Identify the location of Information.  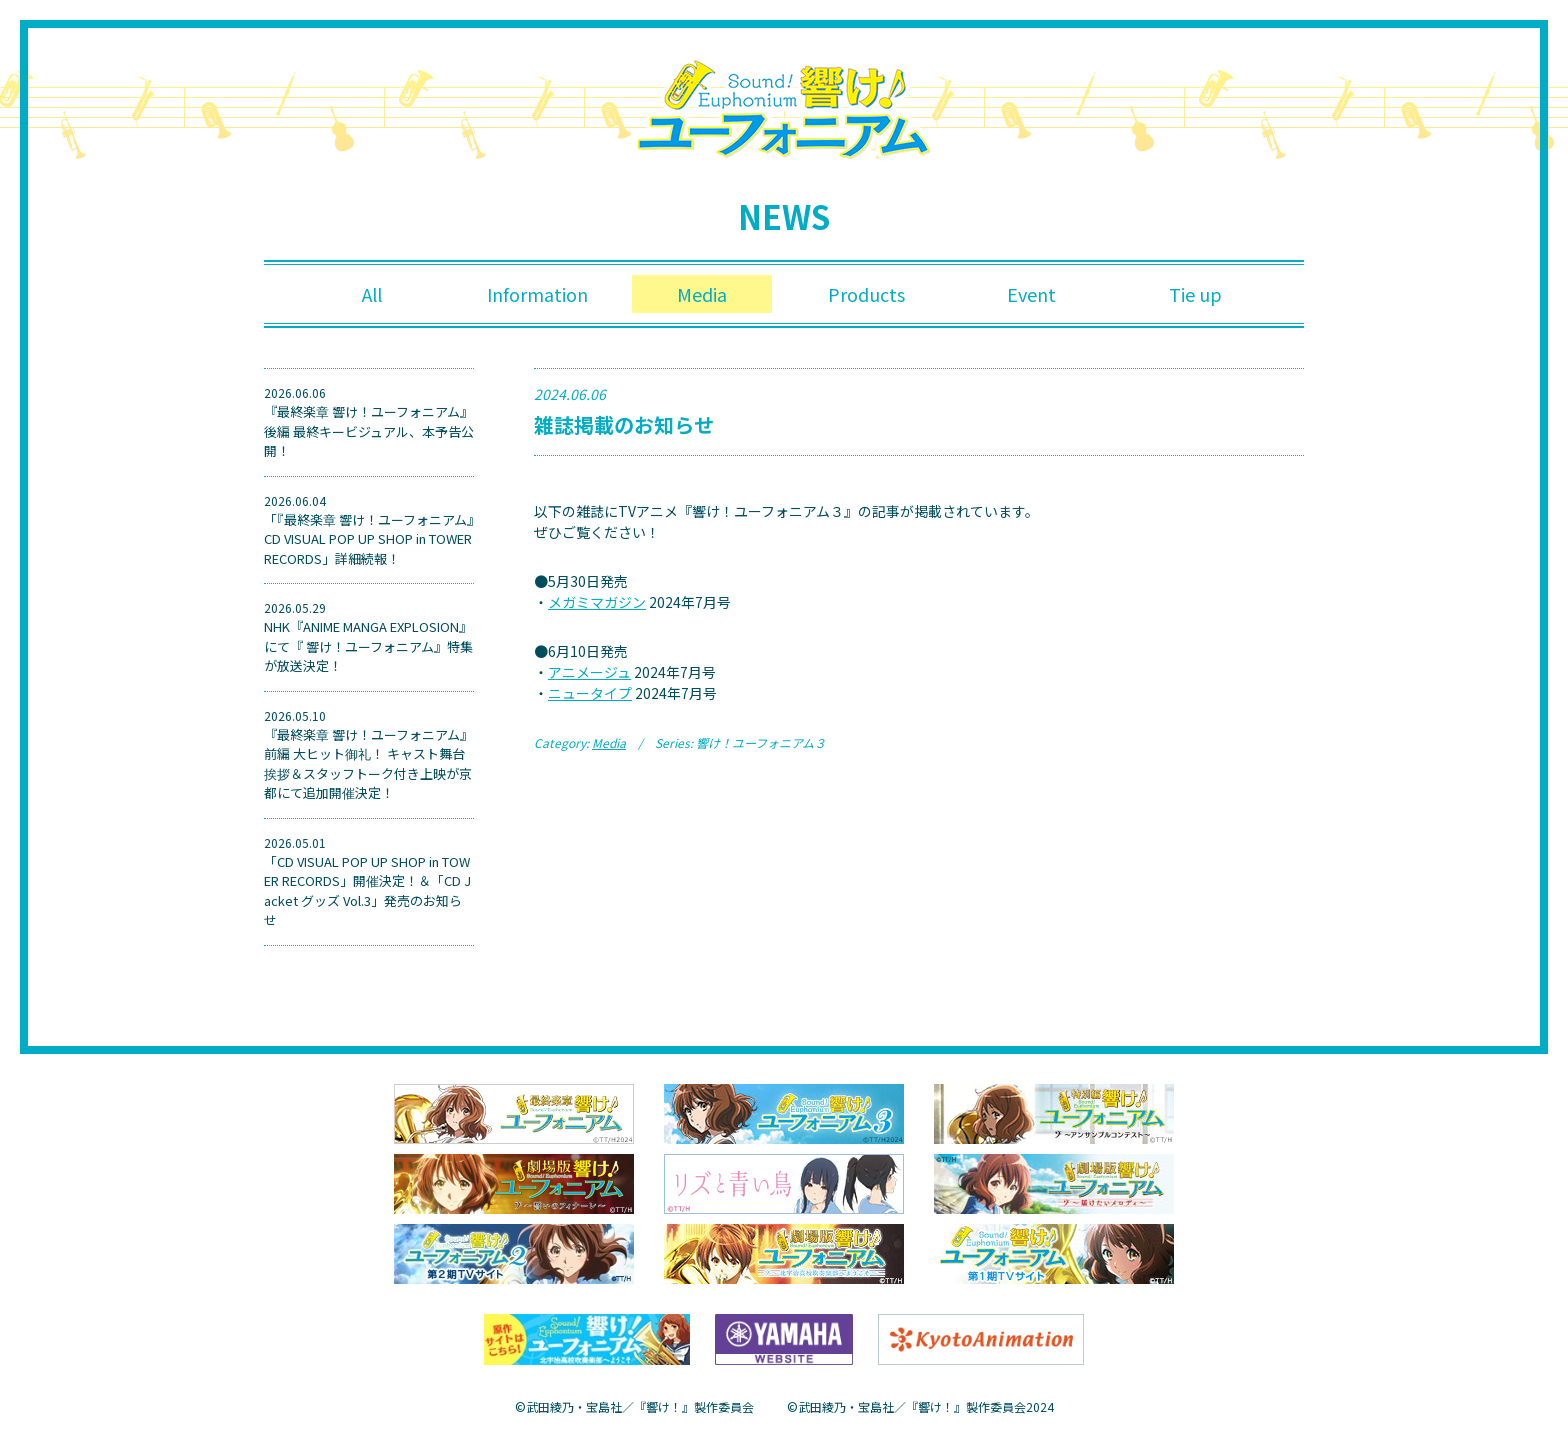
(537, 294).